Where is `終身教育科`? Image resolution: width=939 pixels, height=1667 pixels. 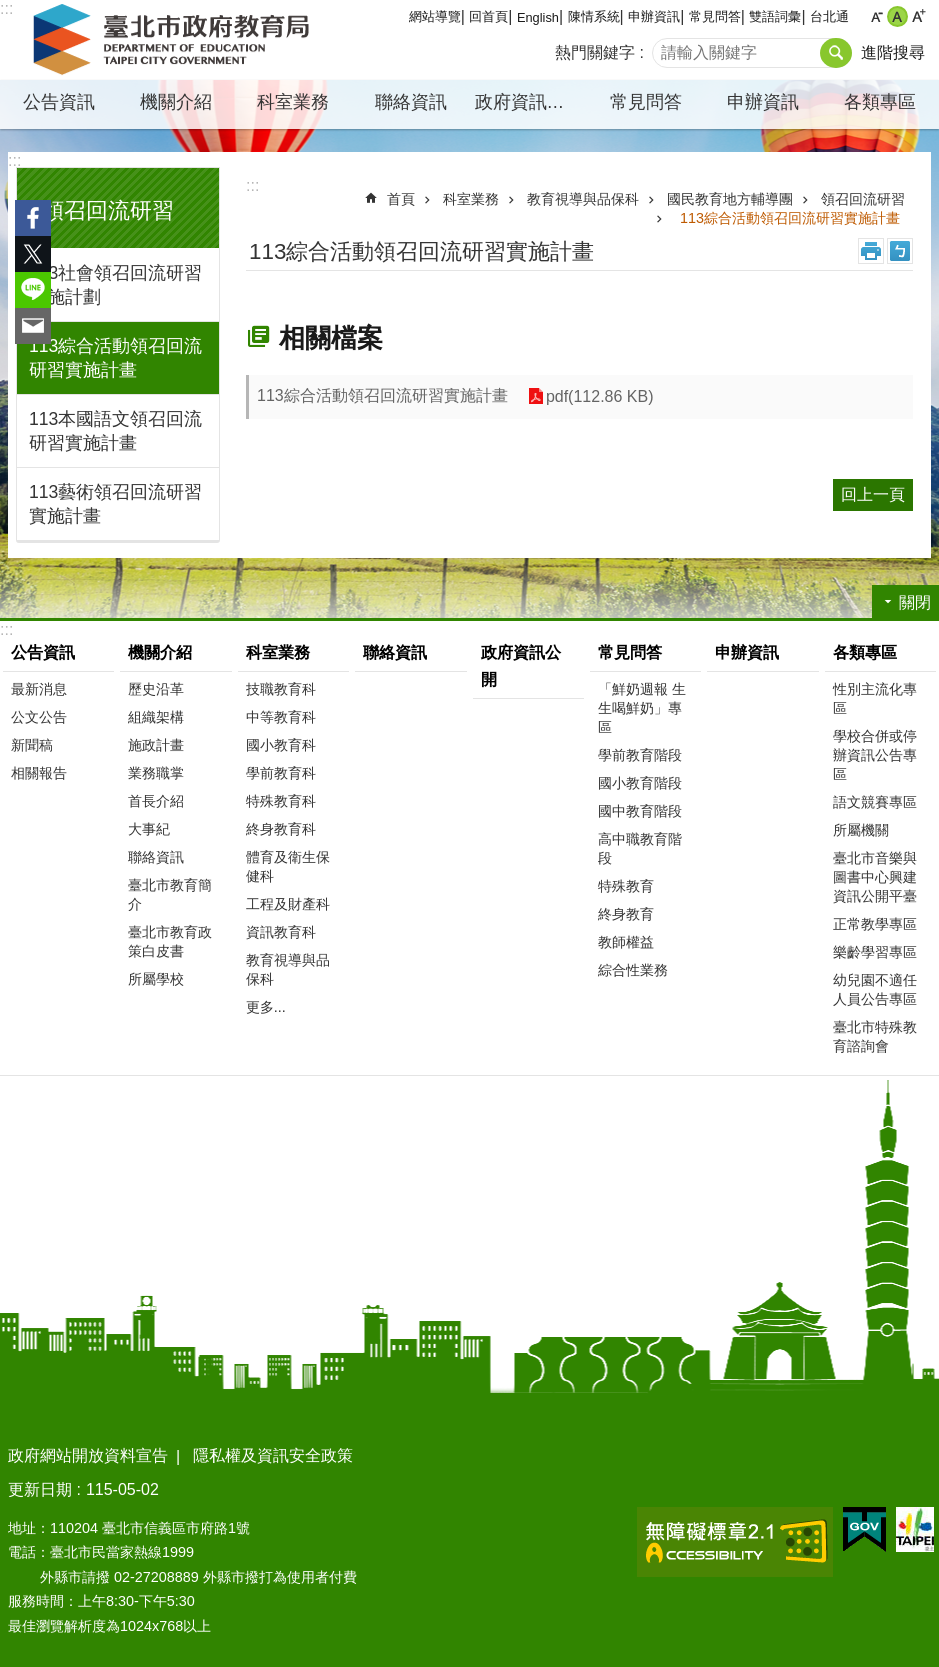
終身教育科 is located at coordinates (281, 829).